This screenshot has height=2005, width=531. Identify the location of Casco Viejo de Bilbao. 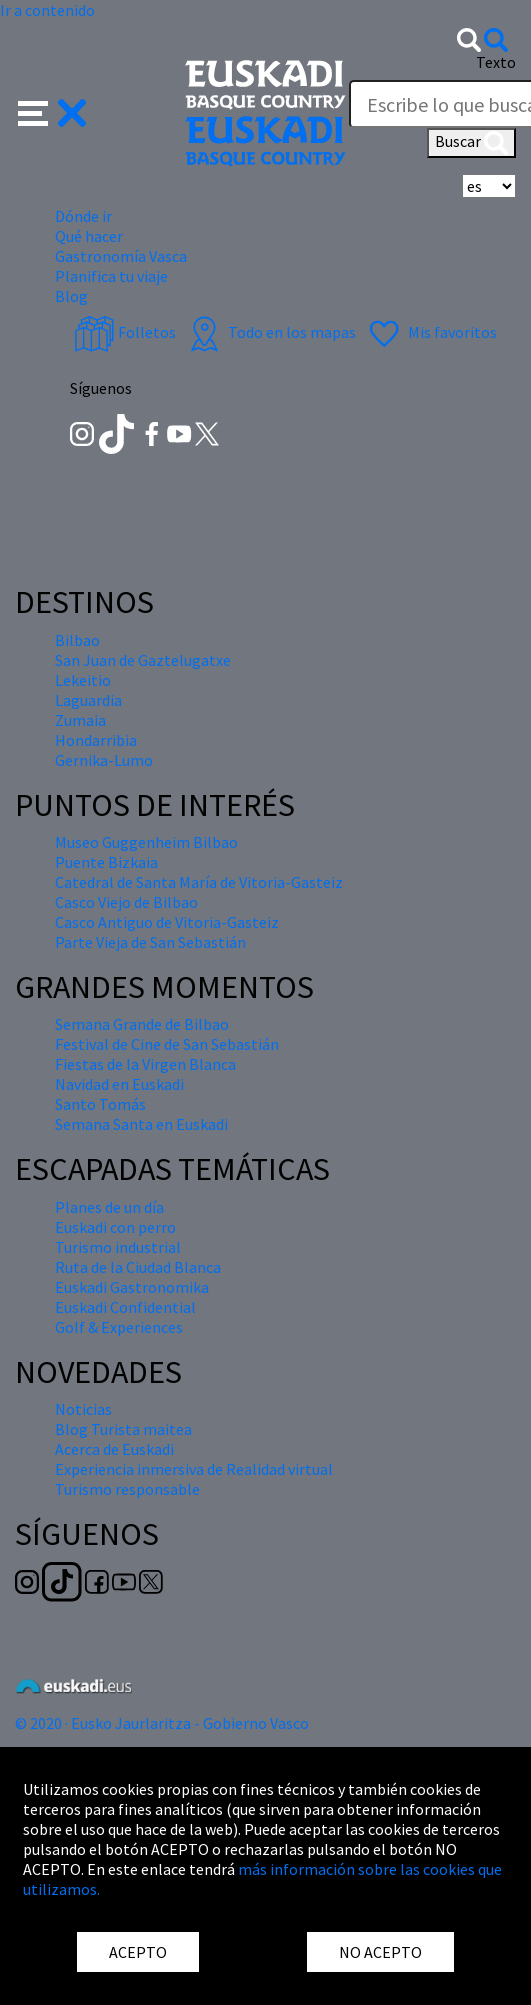
(126, 902).